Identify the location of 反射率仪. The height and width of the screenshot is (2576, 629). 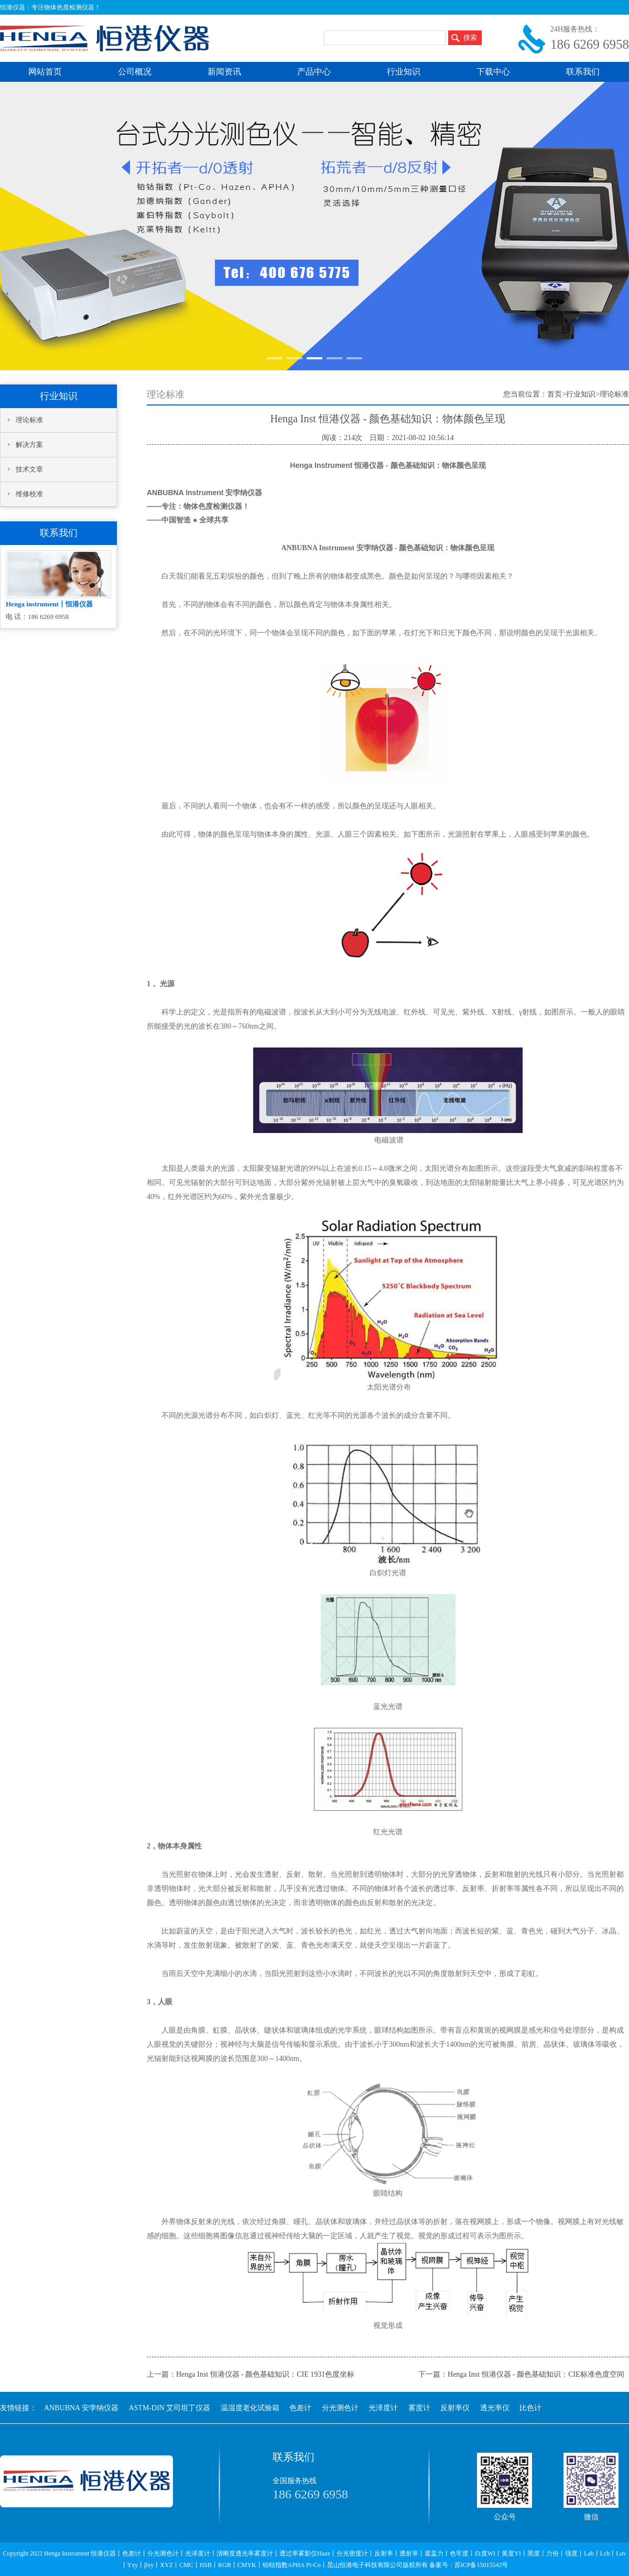
(455, 2408).